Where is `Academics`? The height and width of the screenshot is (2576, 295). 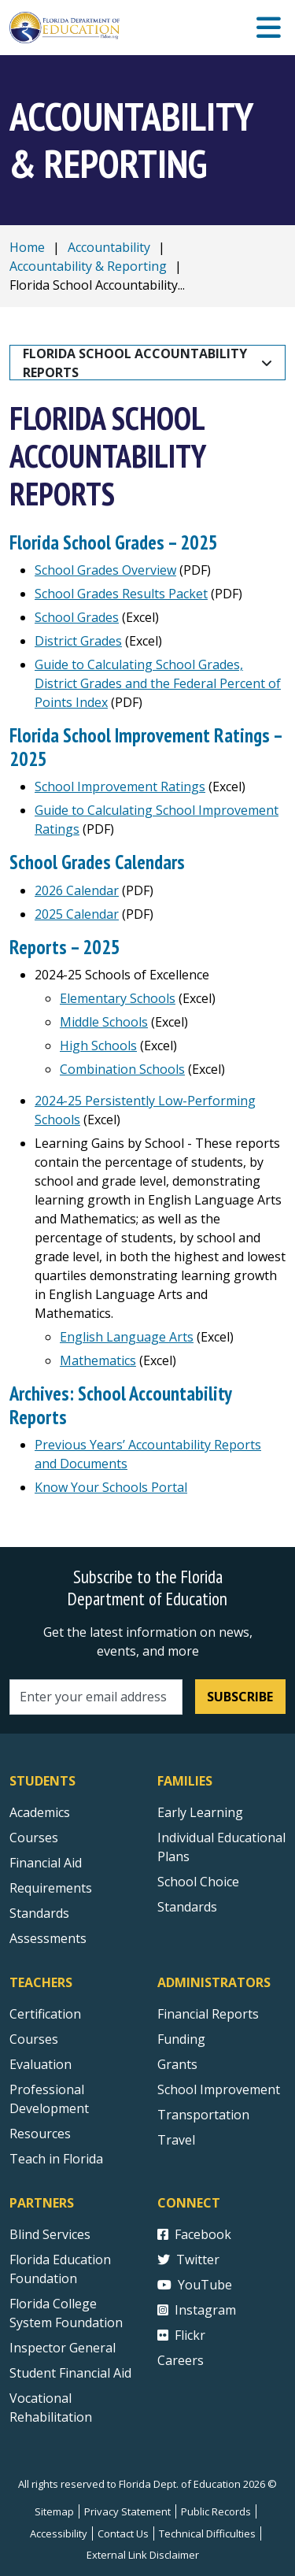
Academics is located at coordinates (39, 1812).